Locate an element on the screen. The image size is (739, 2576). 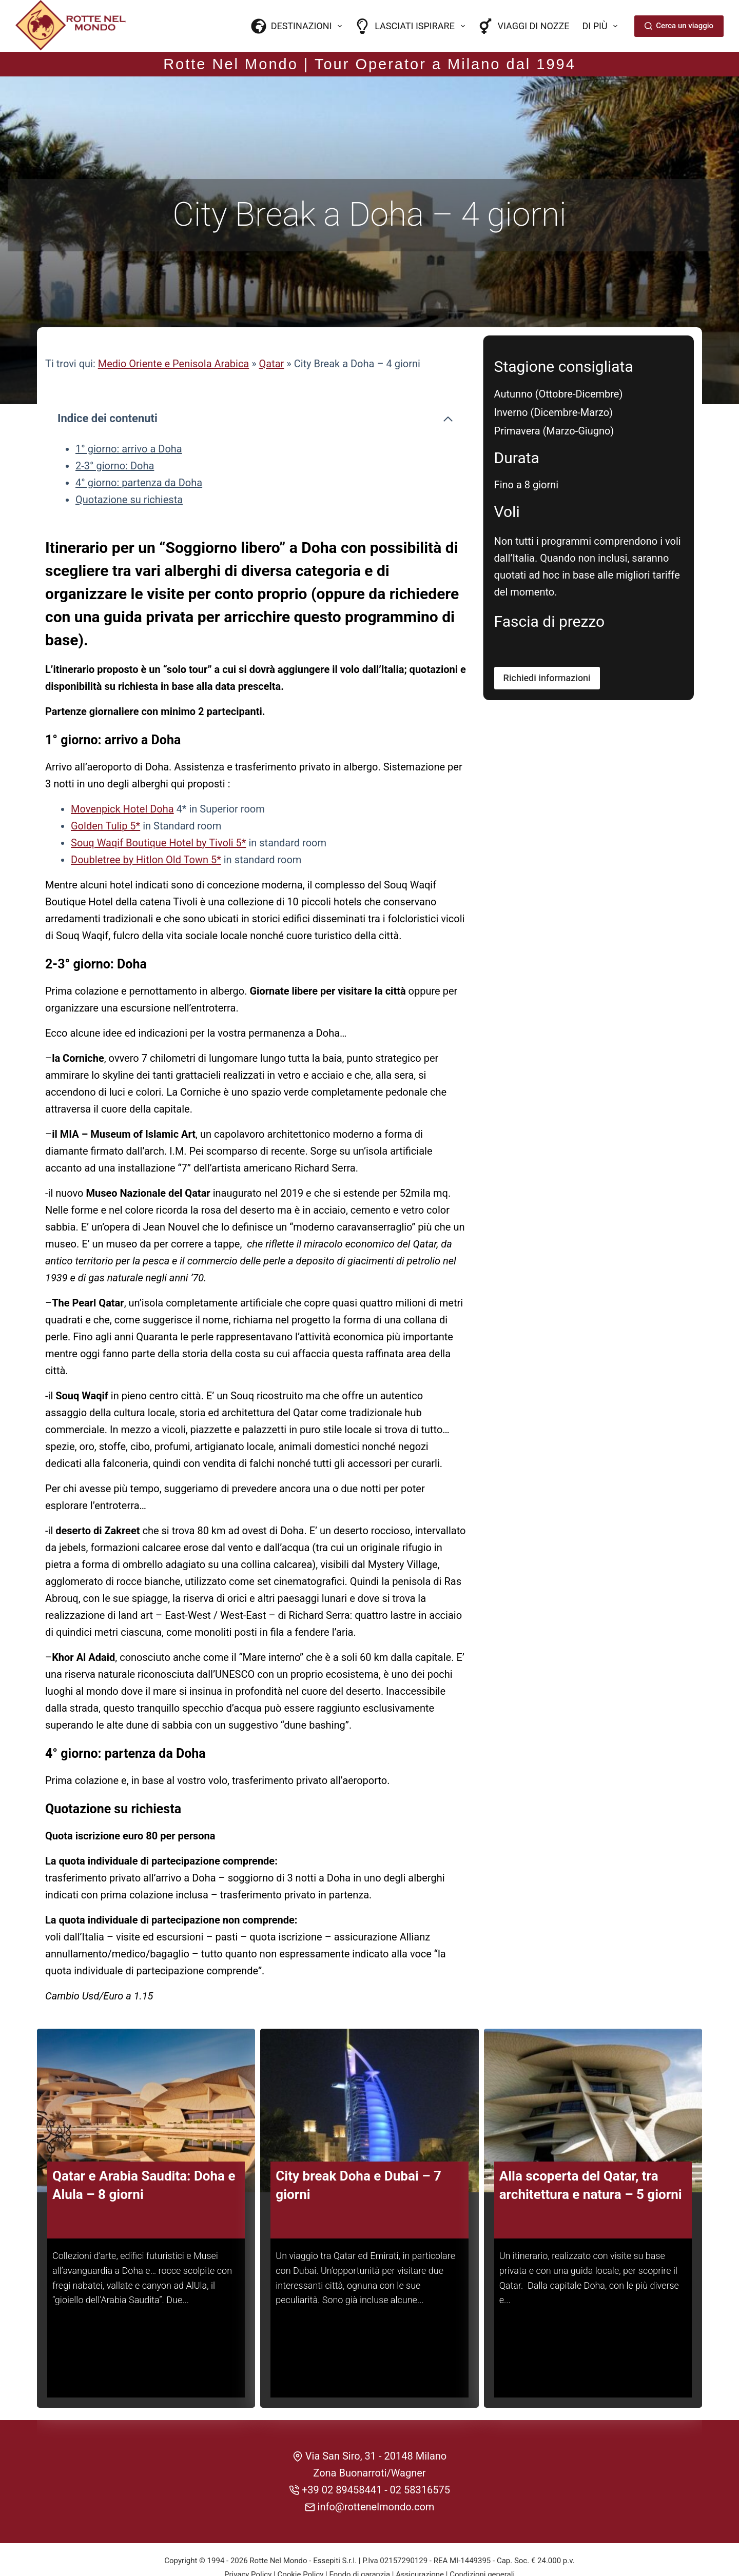
[Comprimi l'indice dei contenuti] is located at coordinates (448, 392).